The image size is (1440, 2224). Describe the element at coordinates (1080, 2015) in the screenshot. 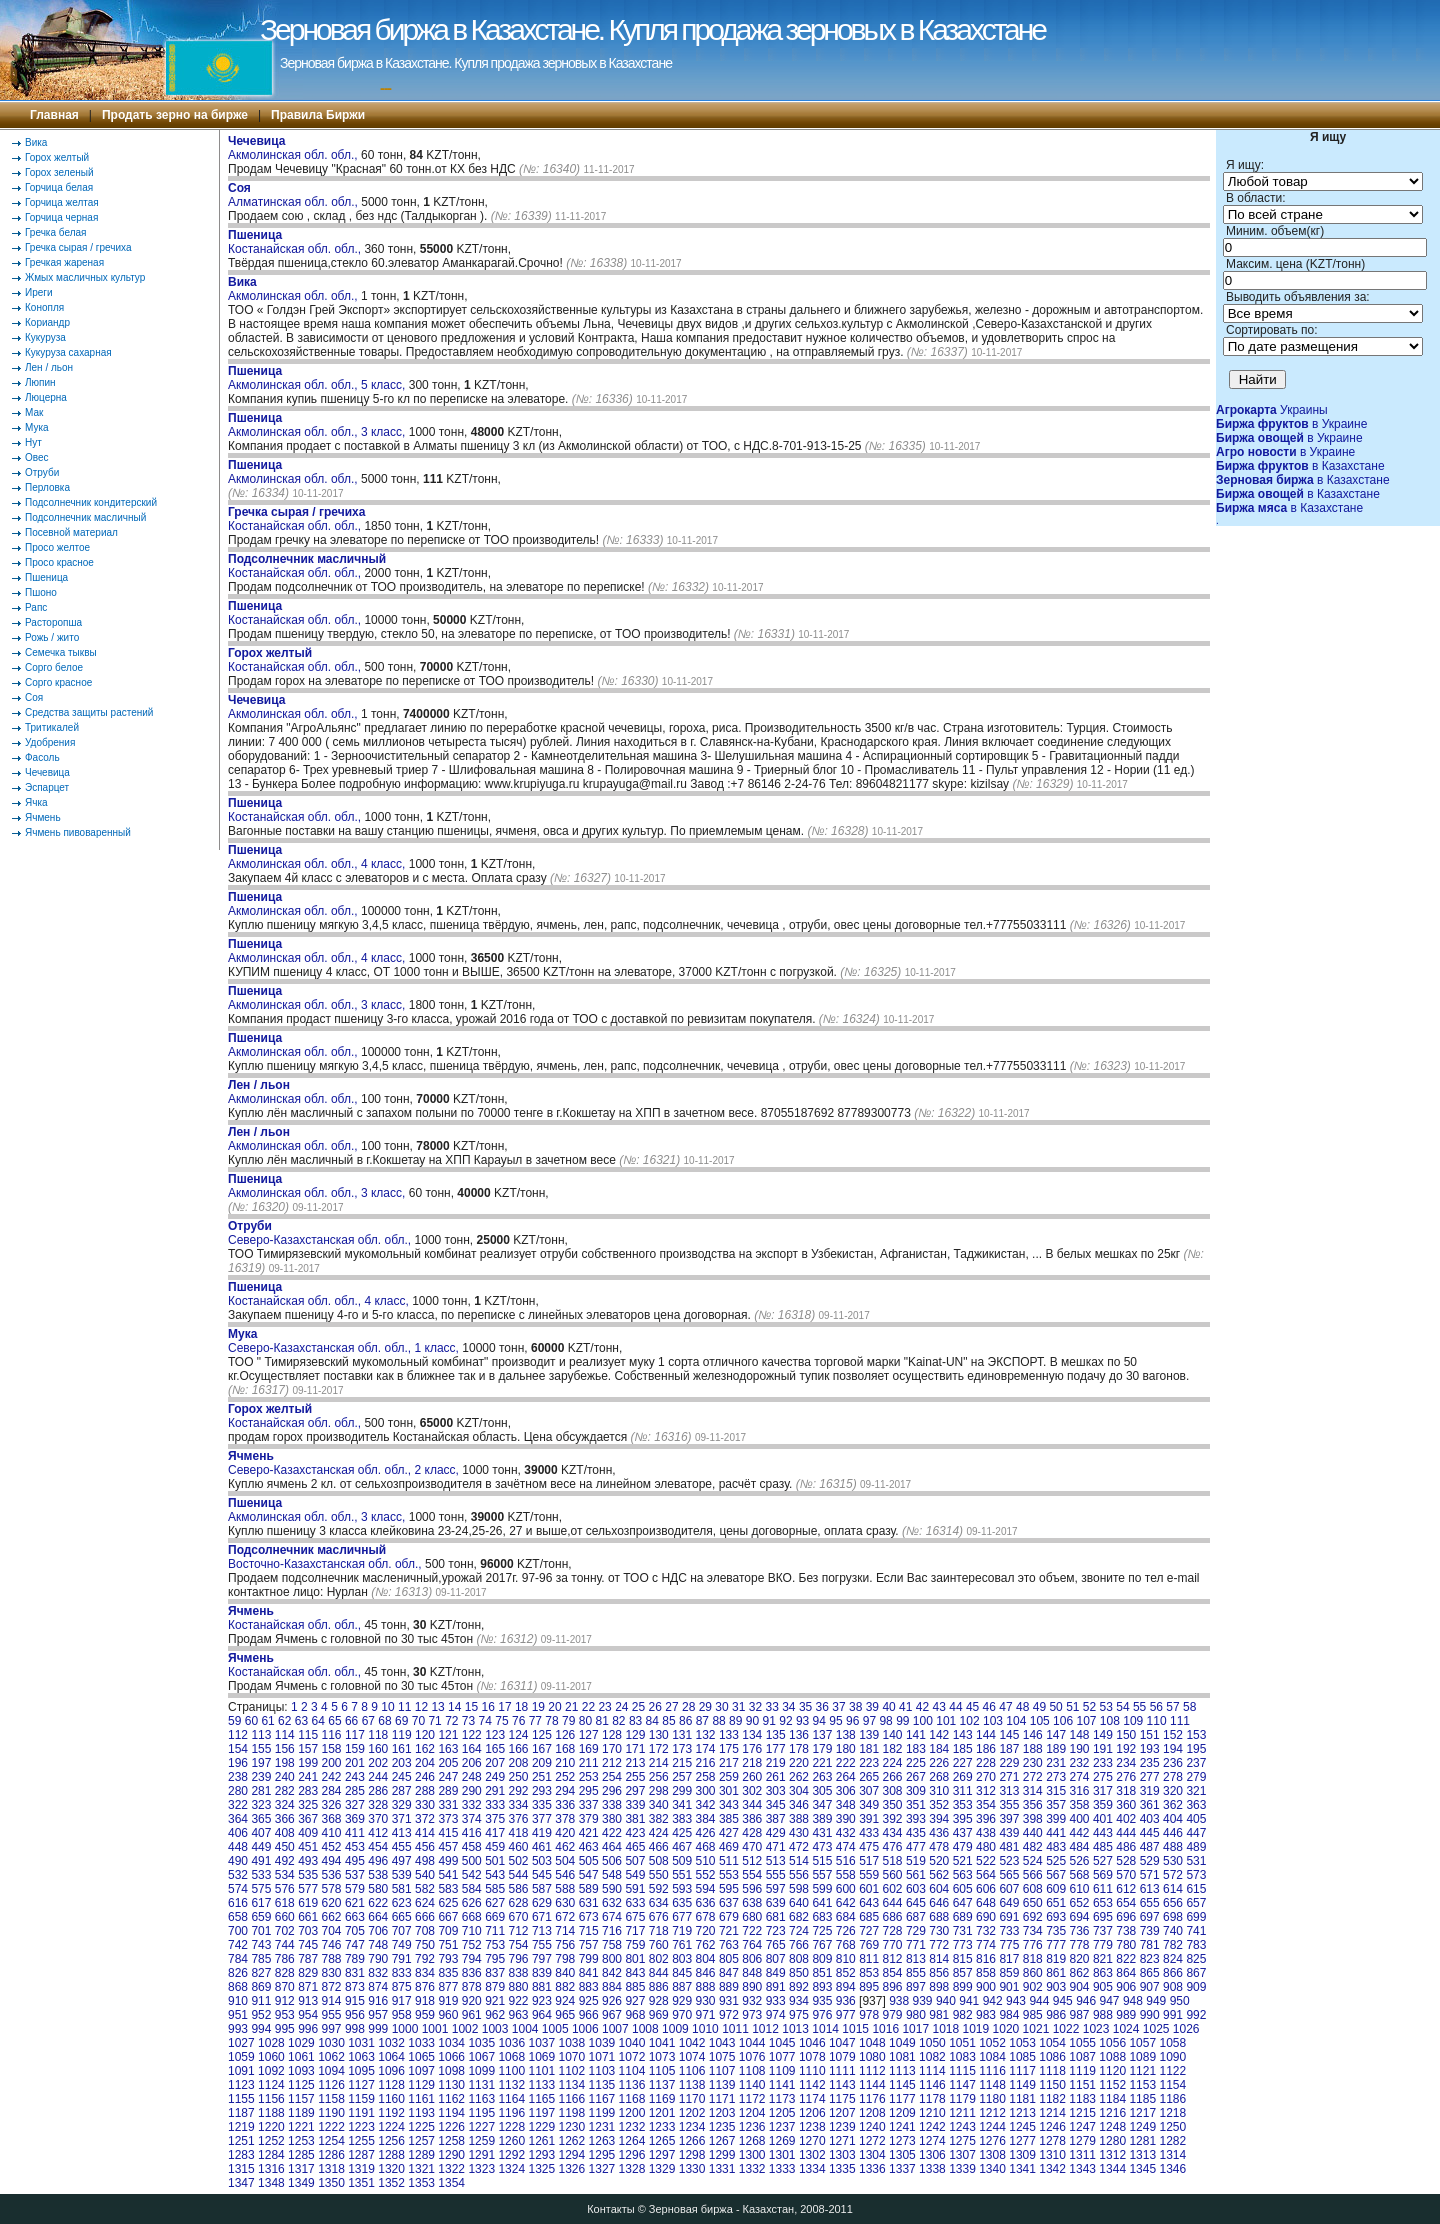

I see `987` at that location.